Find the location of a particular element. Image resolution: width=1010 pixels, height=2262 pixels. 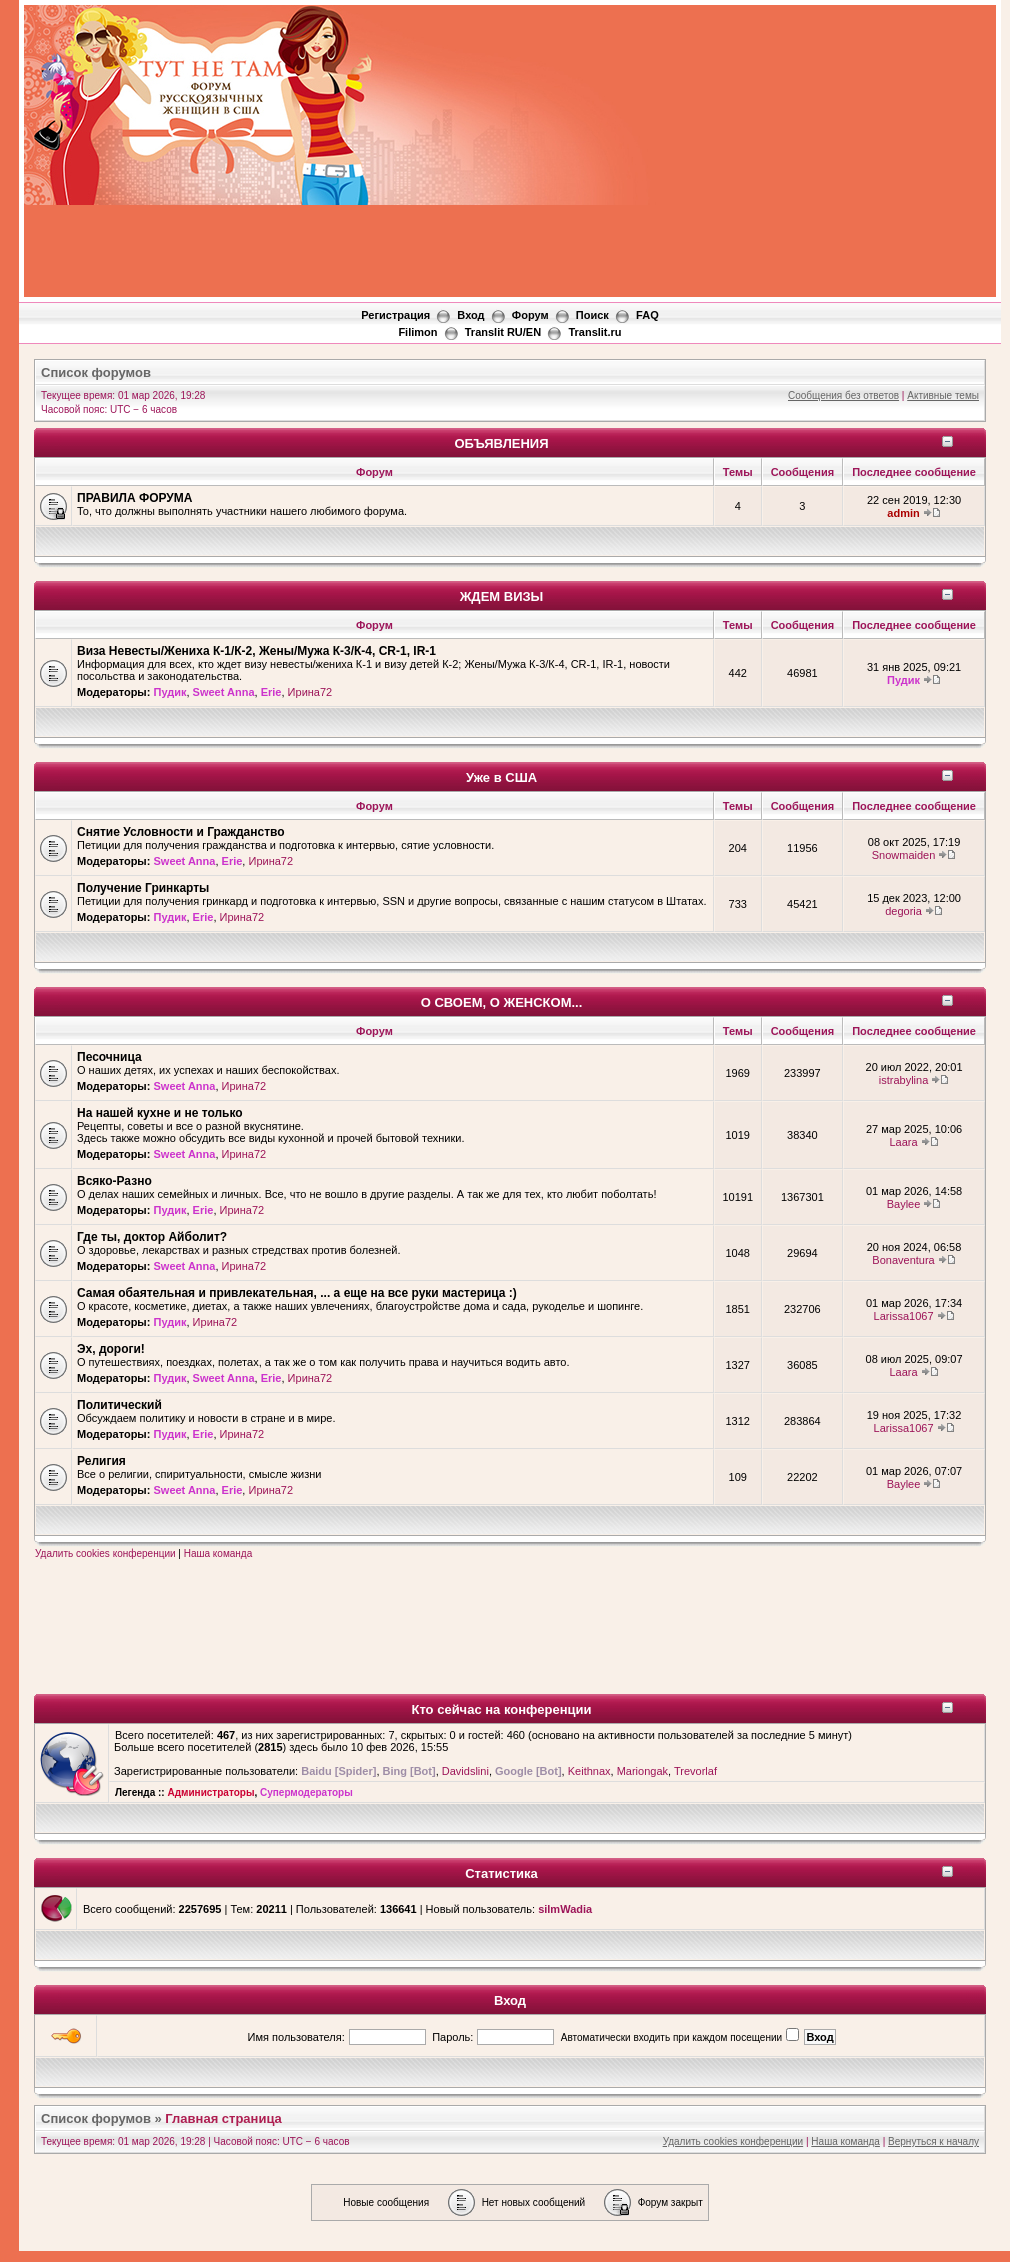

Bonaventura is located at coordinates (903, 1260).